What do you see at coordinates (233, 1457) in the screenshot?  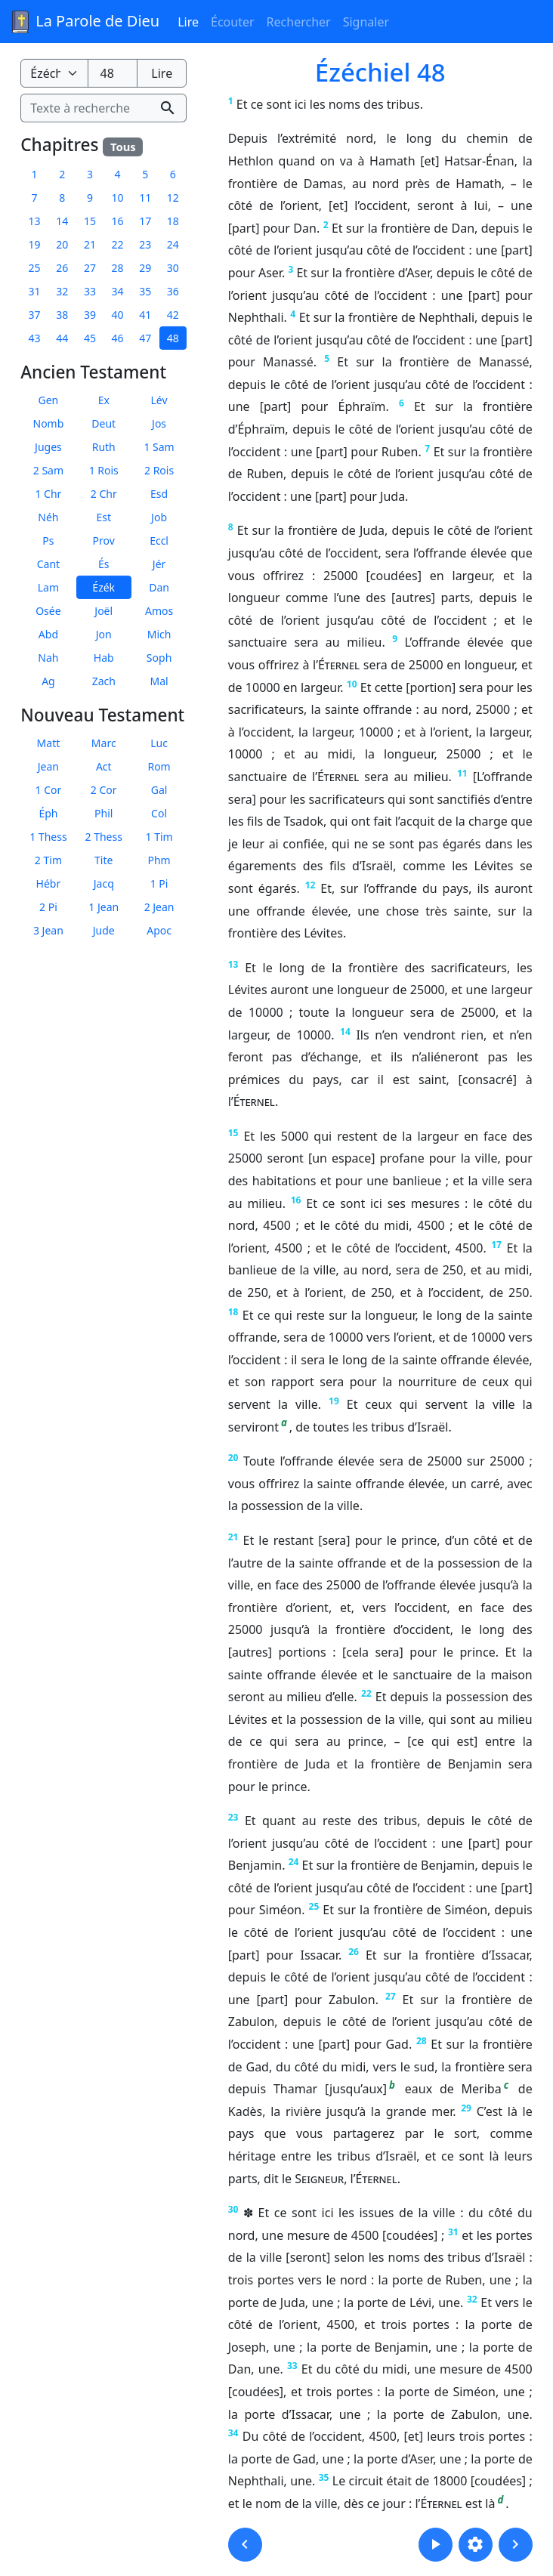 I see `20` at bounding box center [233, 1457].